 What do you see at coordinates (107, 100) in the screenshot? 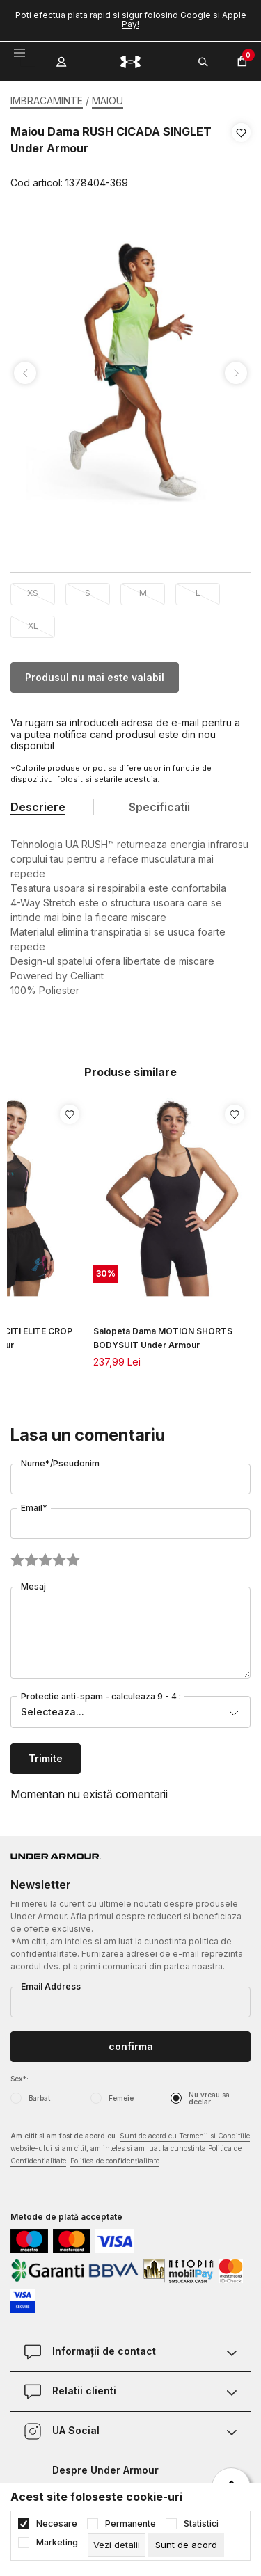
I see `MAIOU` at bounding box center [107, 100].